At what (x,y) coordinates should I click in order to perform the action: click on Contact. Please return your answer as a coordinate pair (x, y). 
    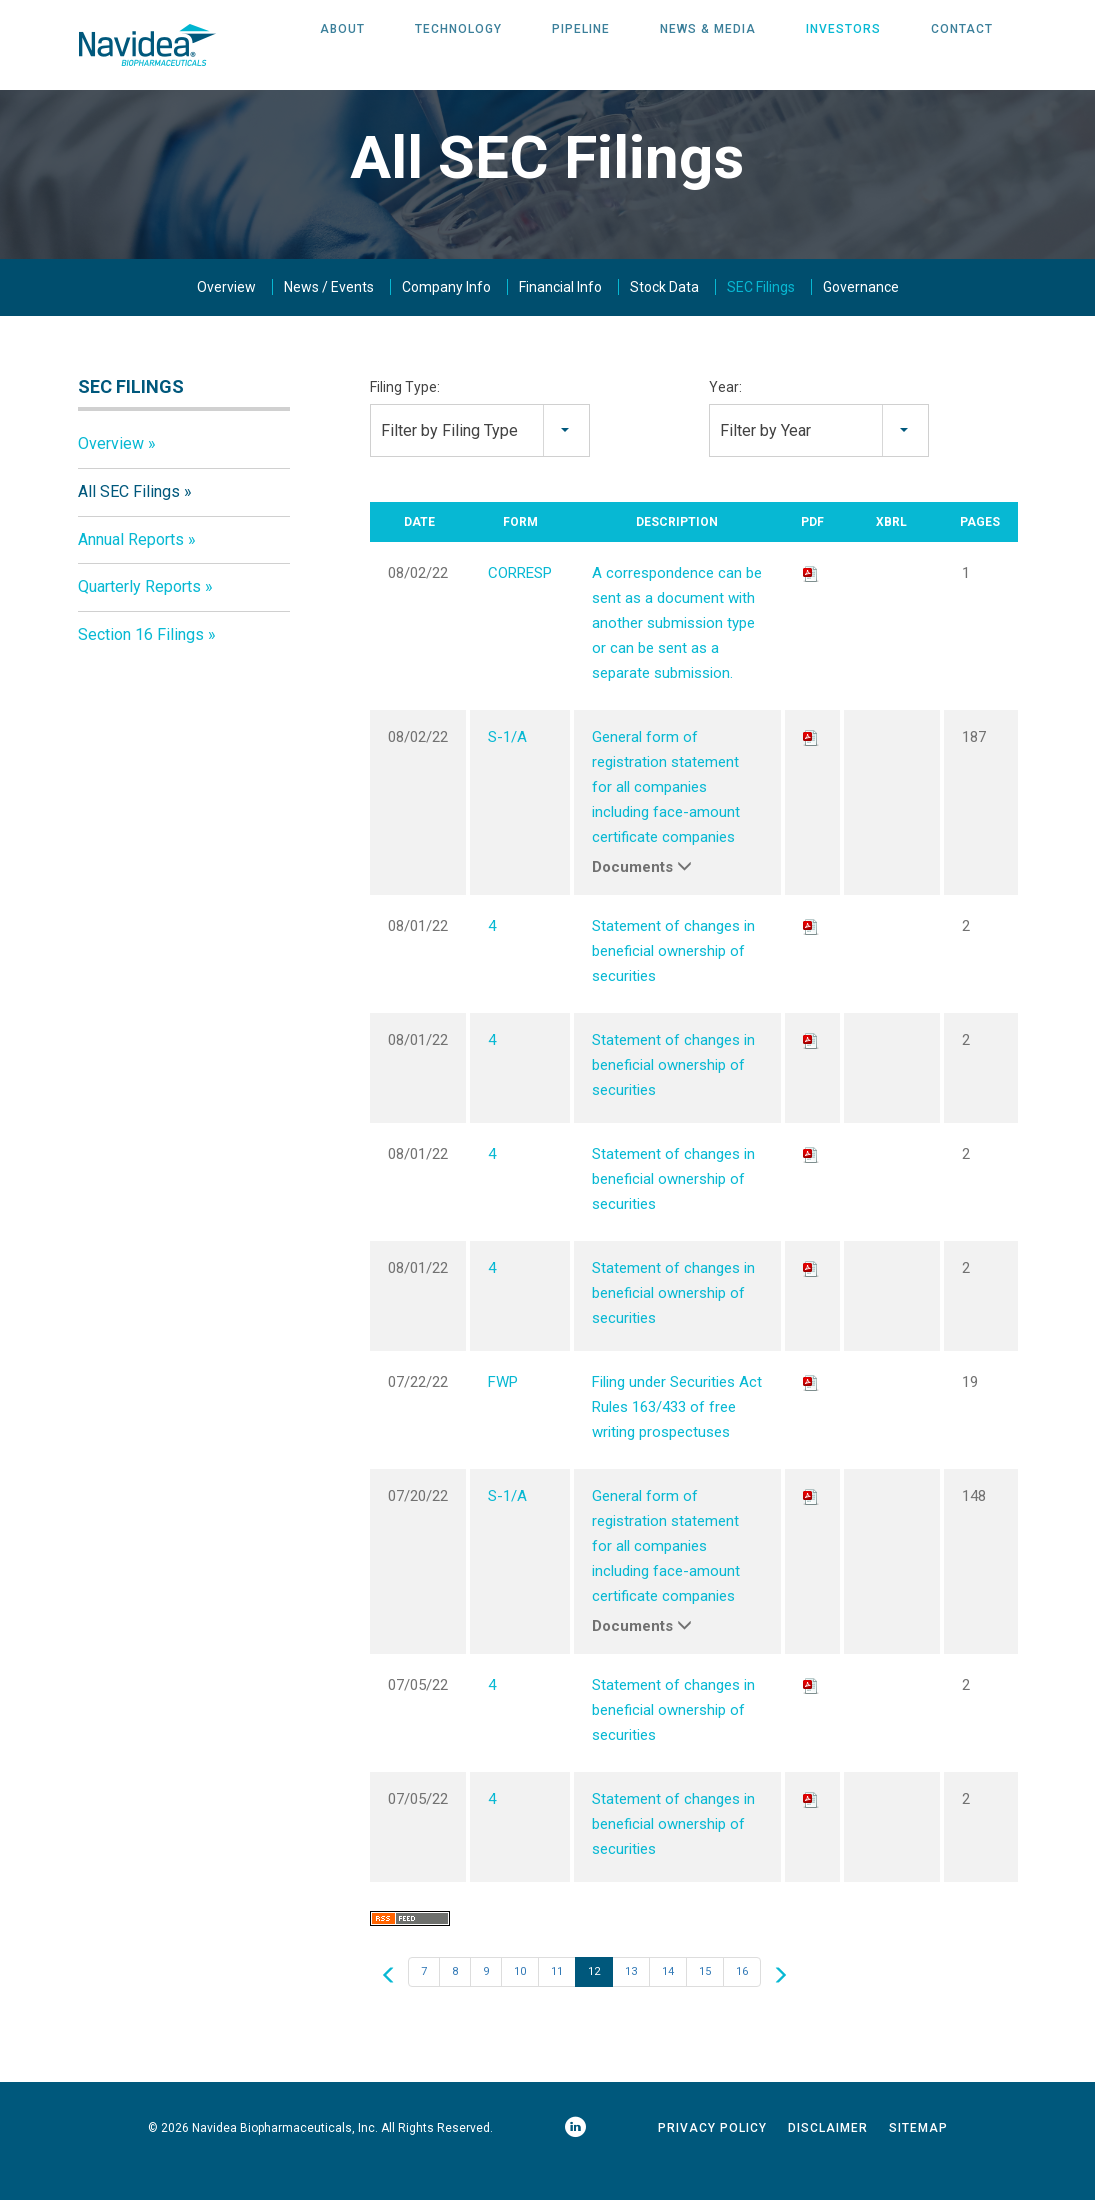
    Looking at the image, I should click on (962, 45).